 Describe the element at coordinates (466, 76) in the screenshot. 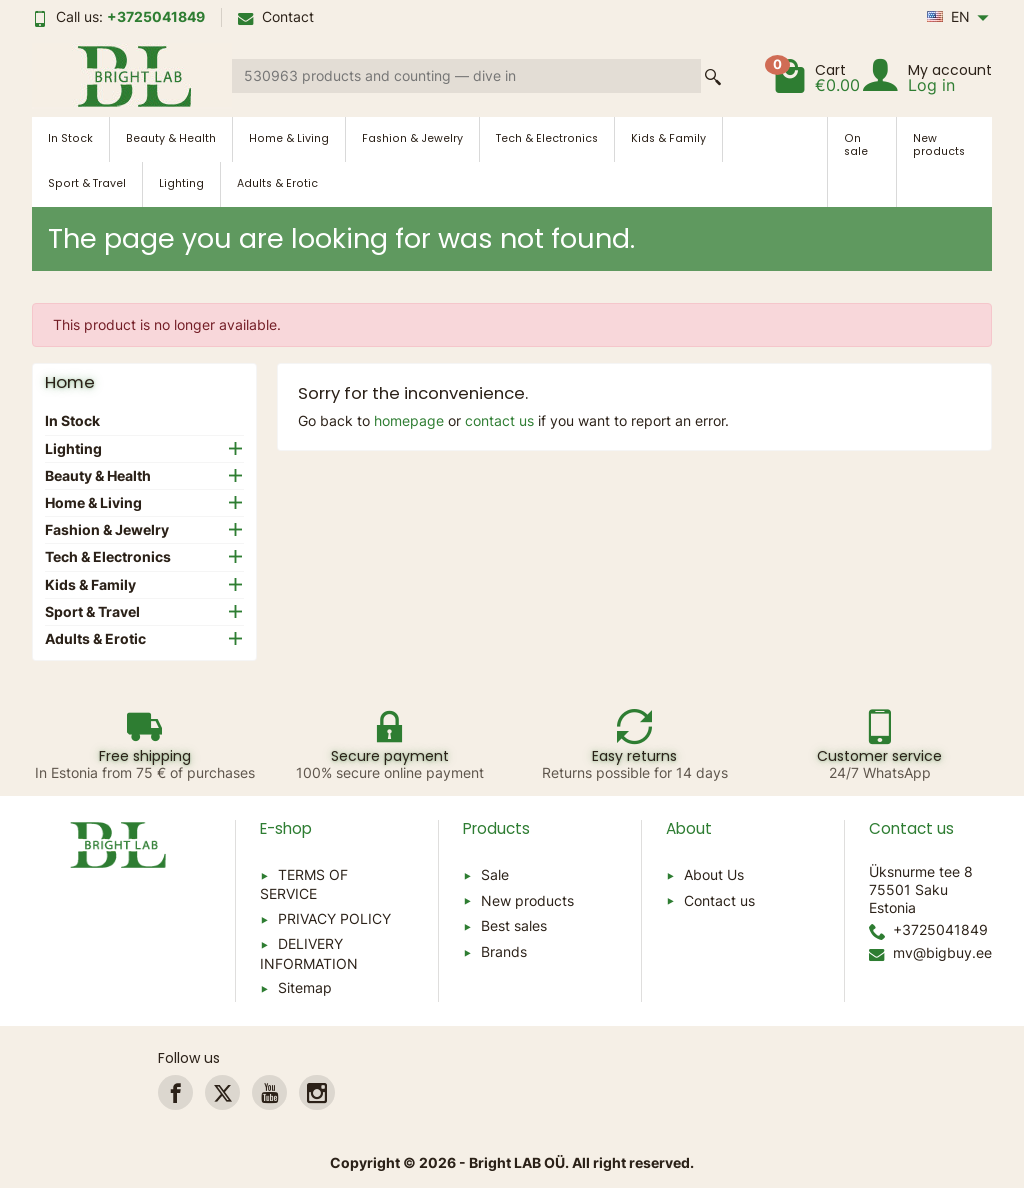

I see `[Search a product]` at that location.